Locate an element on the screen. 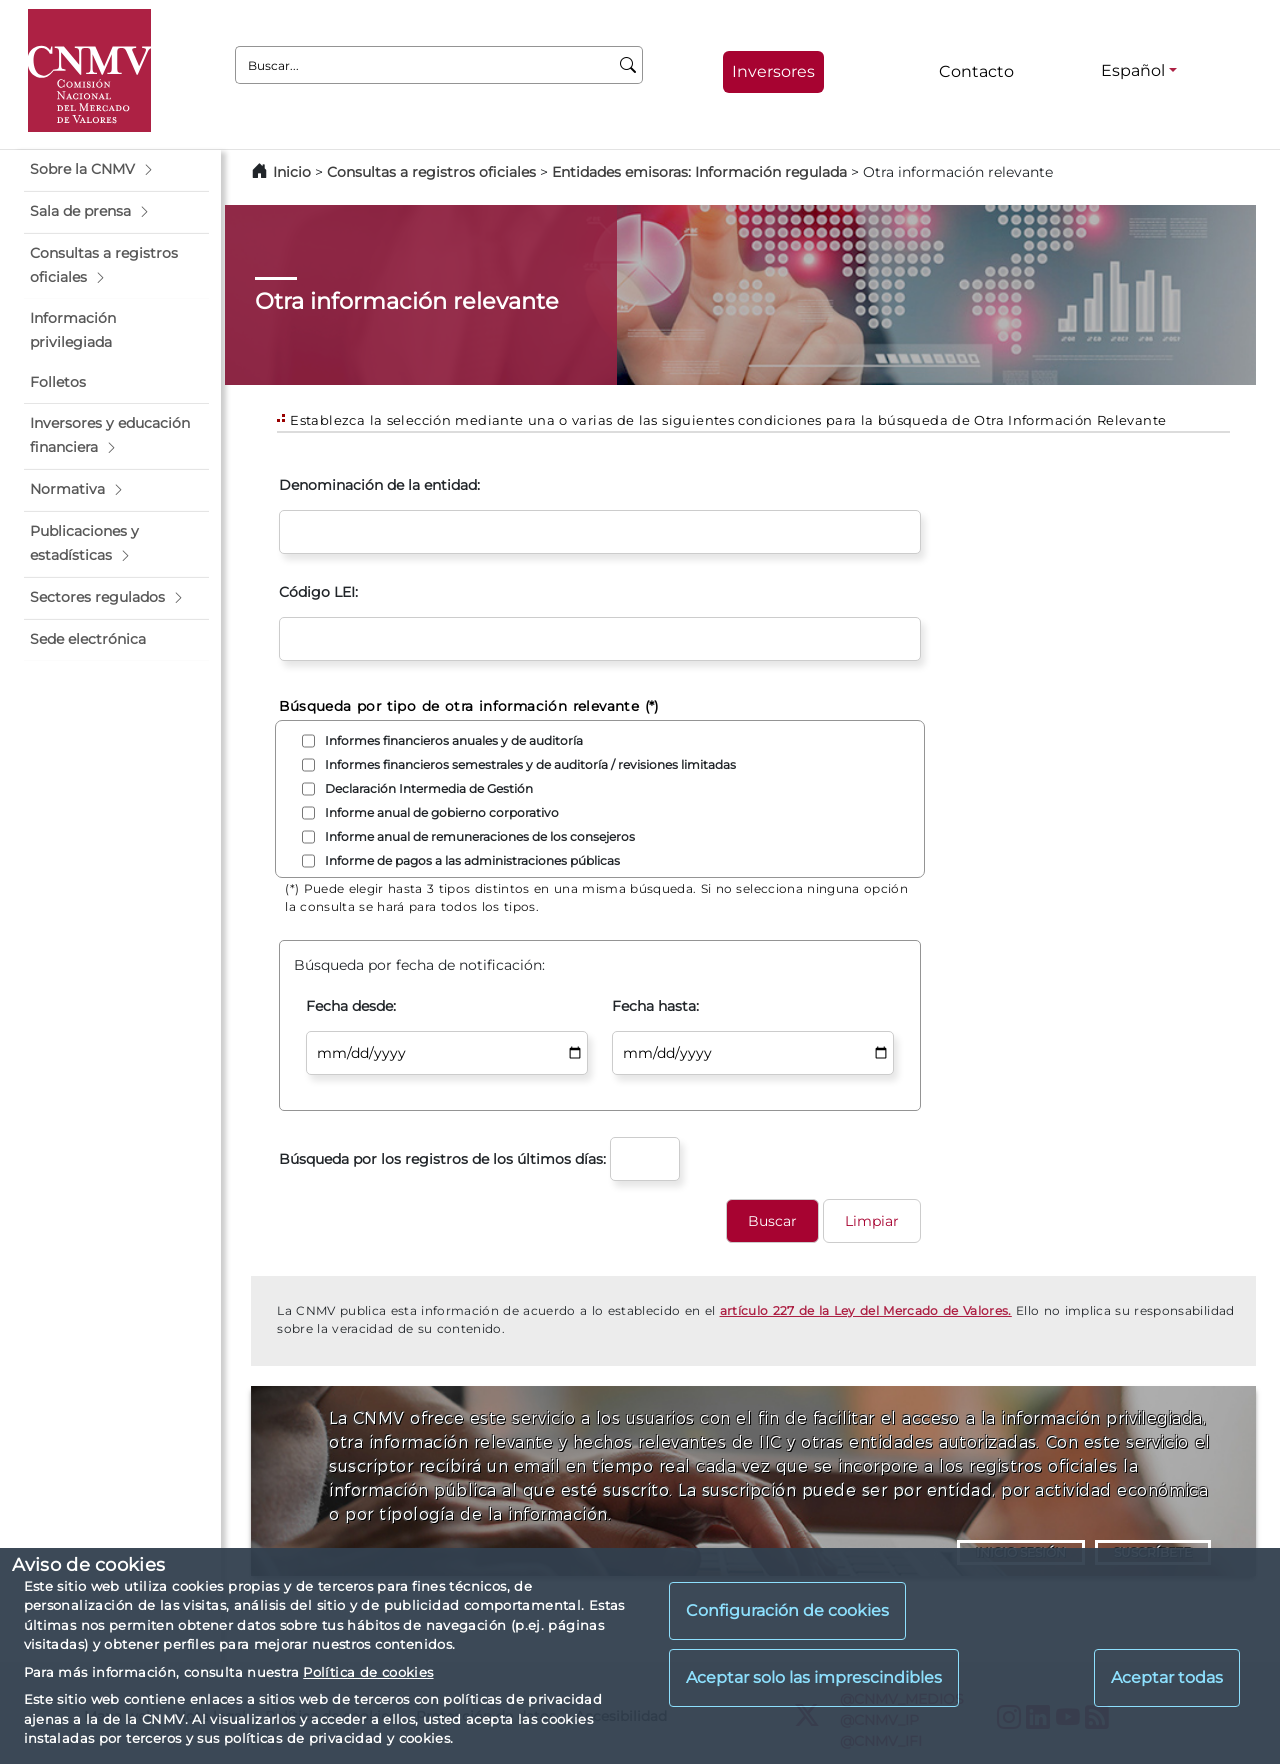  Informes financieros anuales y de auditoría is located at coordinates (454, 740).